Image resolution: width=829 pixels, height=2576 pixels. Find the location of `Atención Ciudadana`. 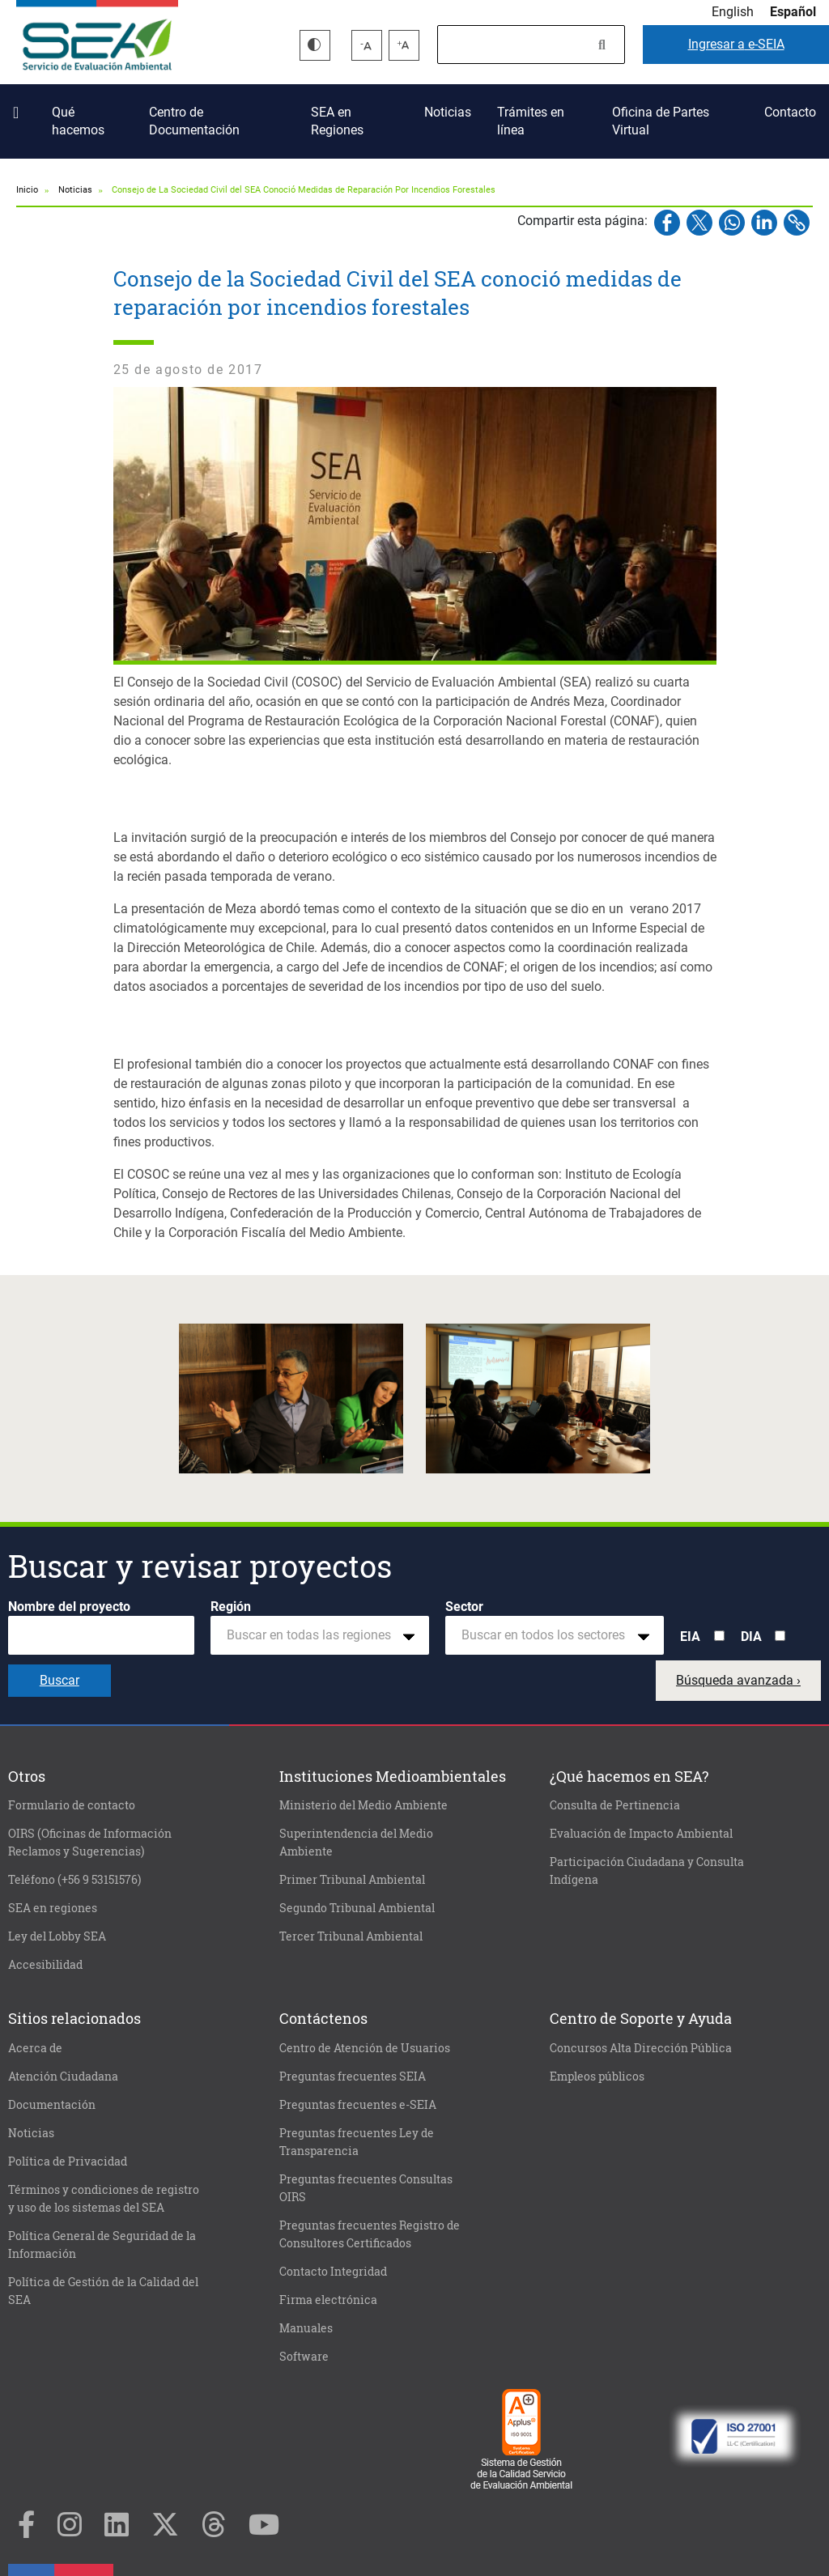

Atención Ciudadana is located at coordinates (63, 2076).